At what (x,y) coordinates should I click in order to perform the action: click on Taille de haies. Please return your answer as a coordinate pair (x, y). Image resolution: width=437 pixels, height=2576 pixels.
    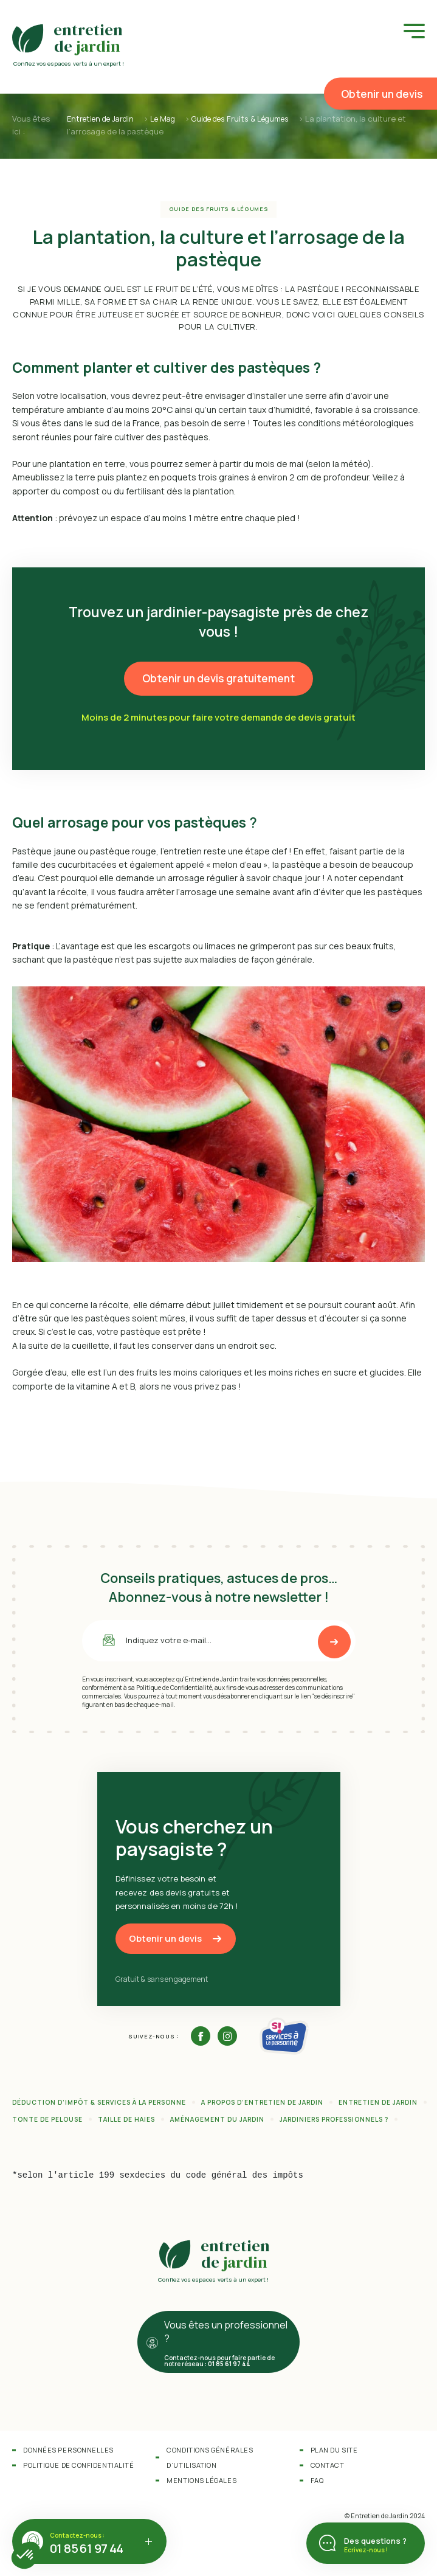
    Looking at the image, I should click on (126, 2119).